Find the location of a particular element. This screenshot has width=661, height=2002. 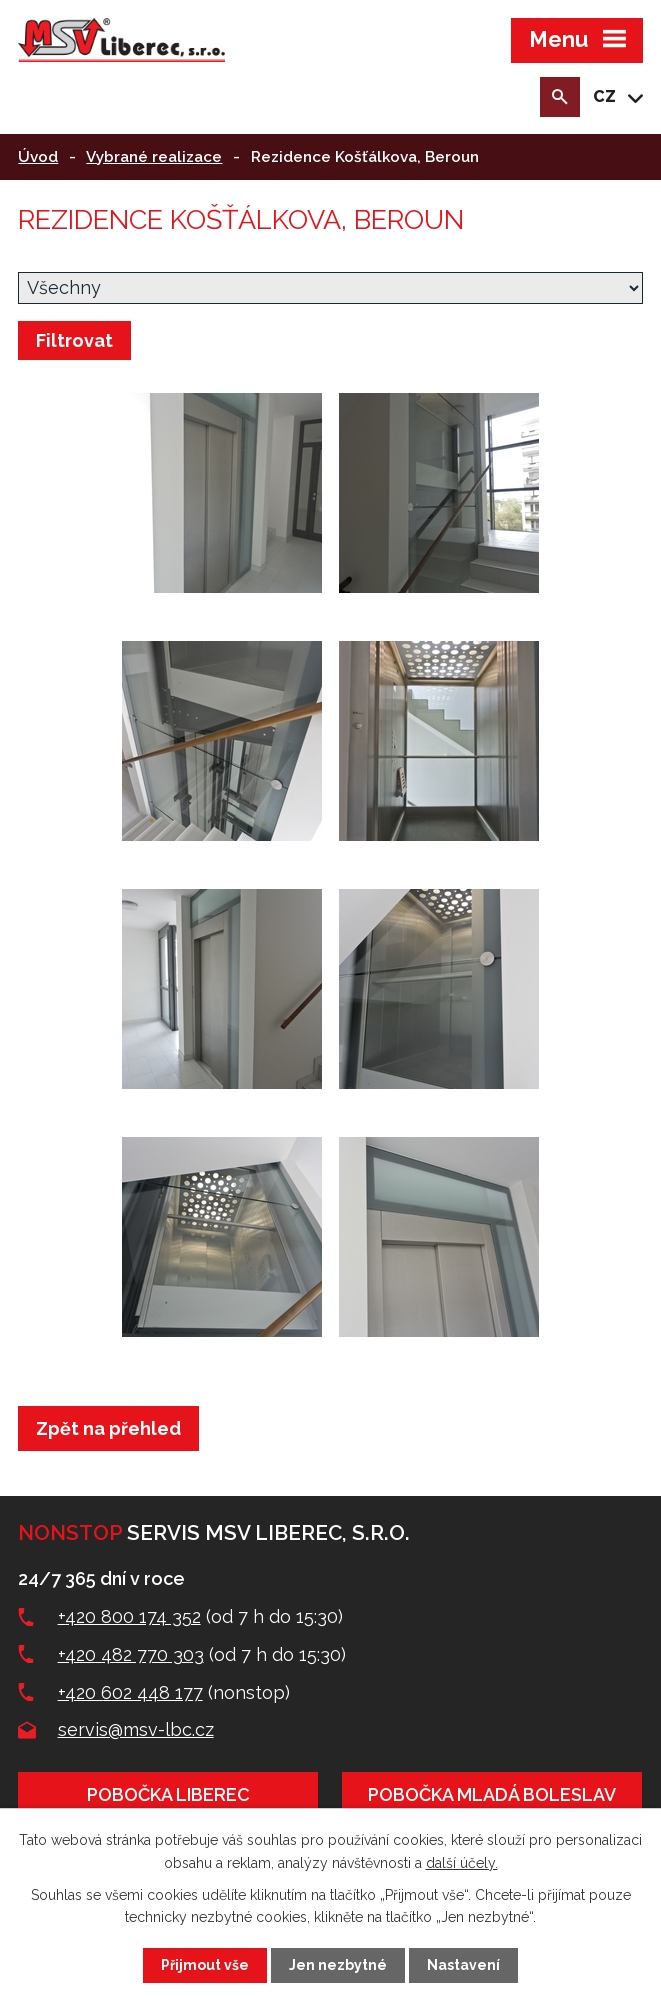

Jen nezbytné is located at coordinates (338, 1965).